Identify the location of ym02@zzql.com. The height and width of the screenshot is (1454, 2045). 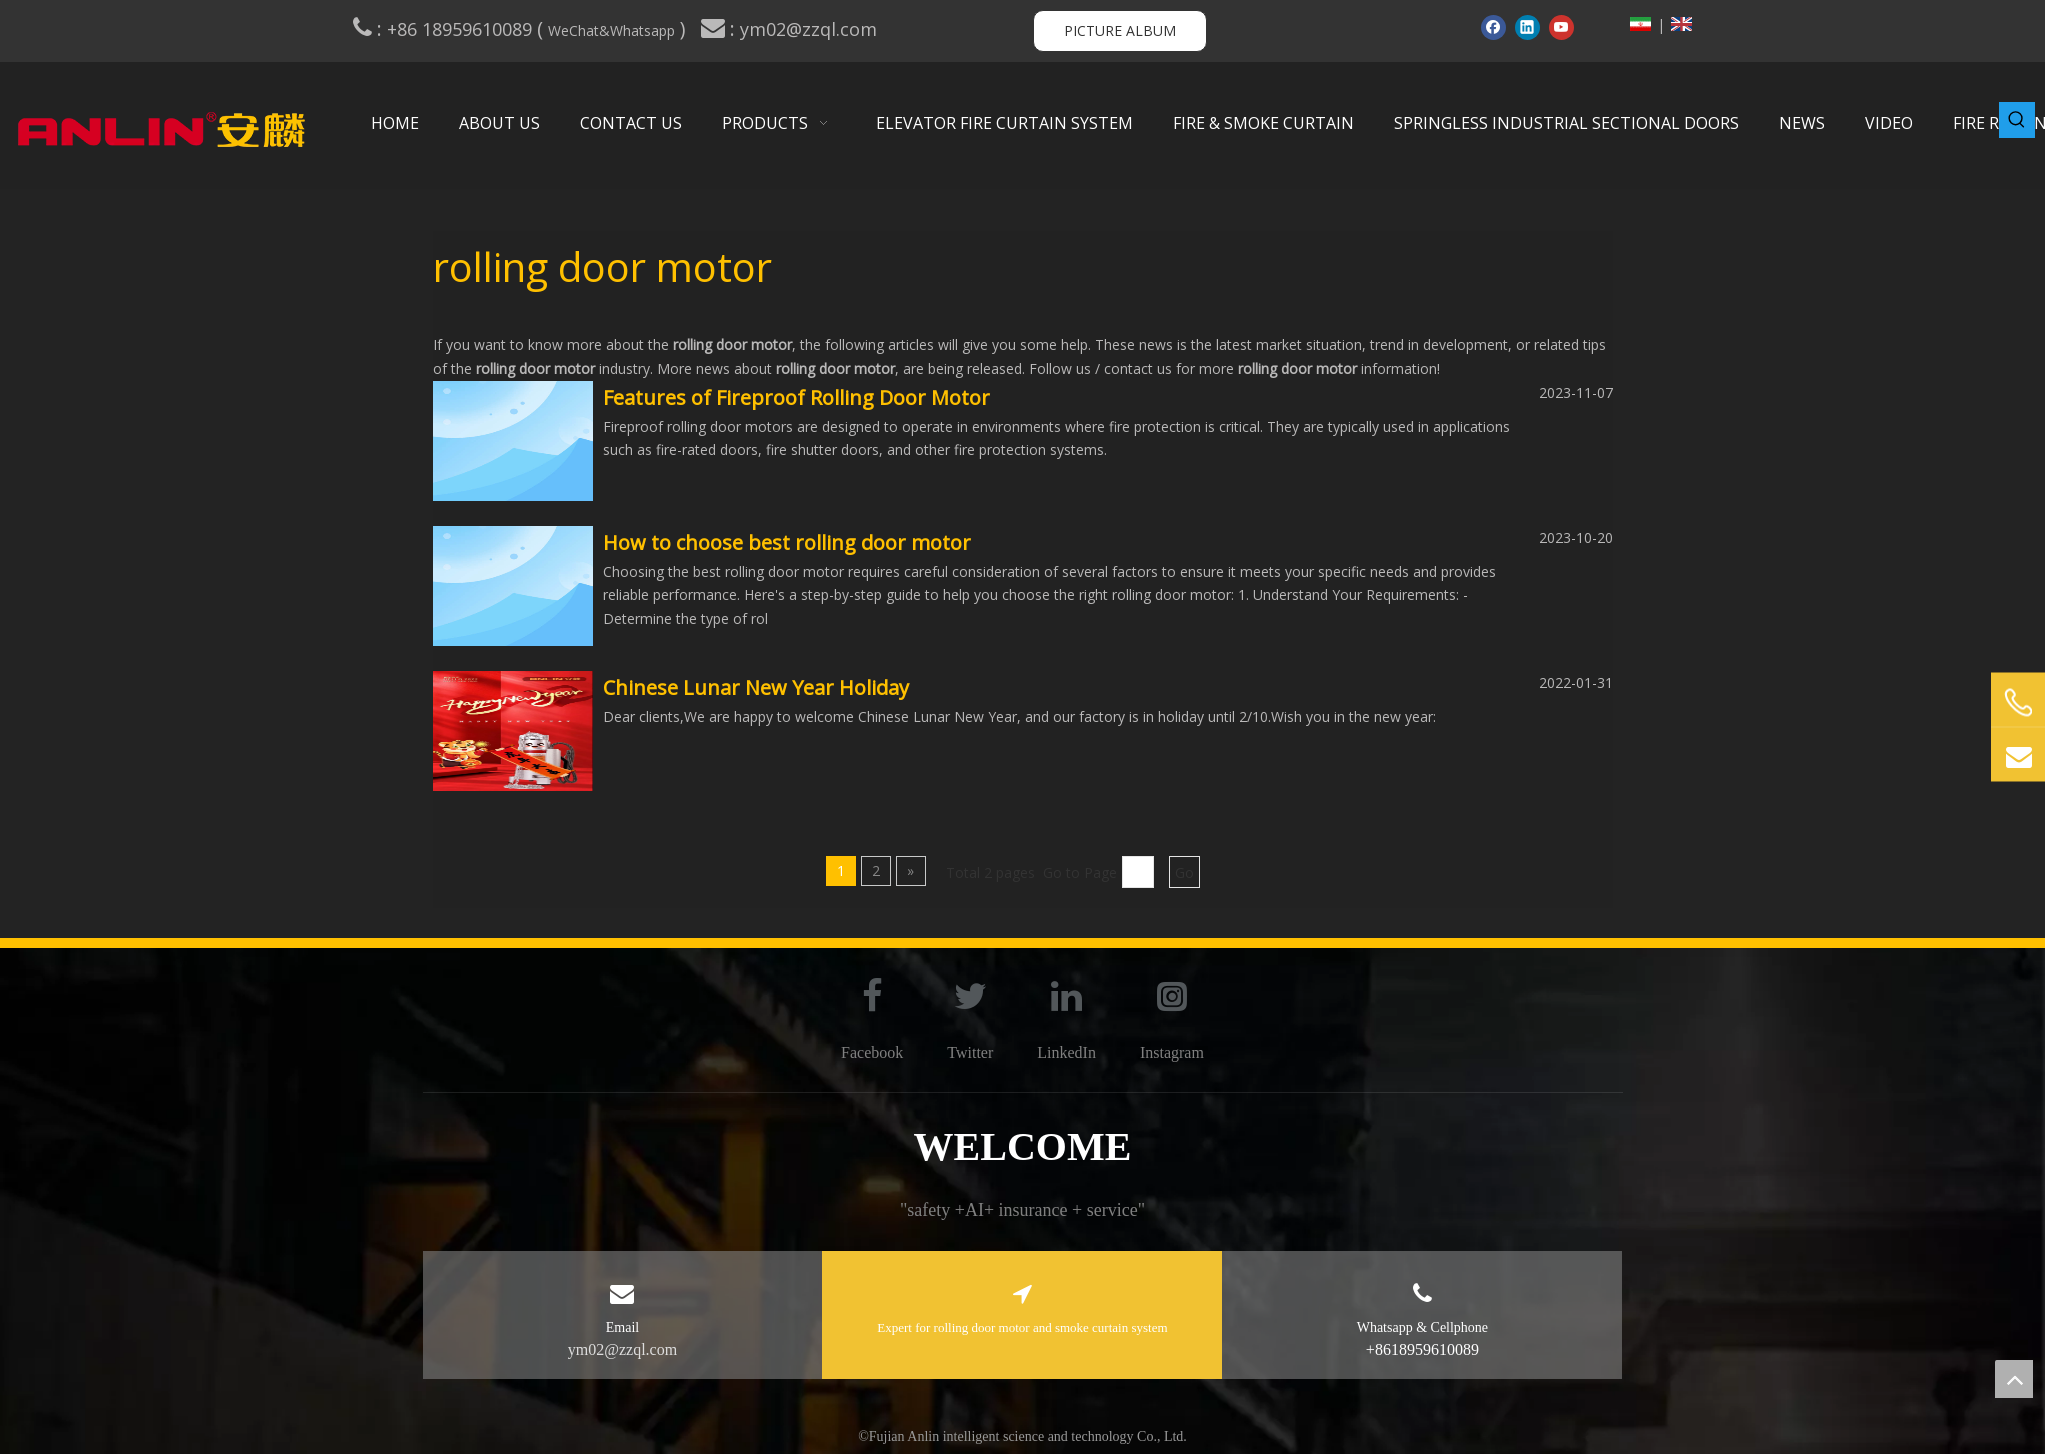
(811, 29).